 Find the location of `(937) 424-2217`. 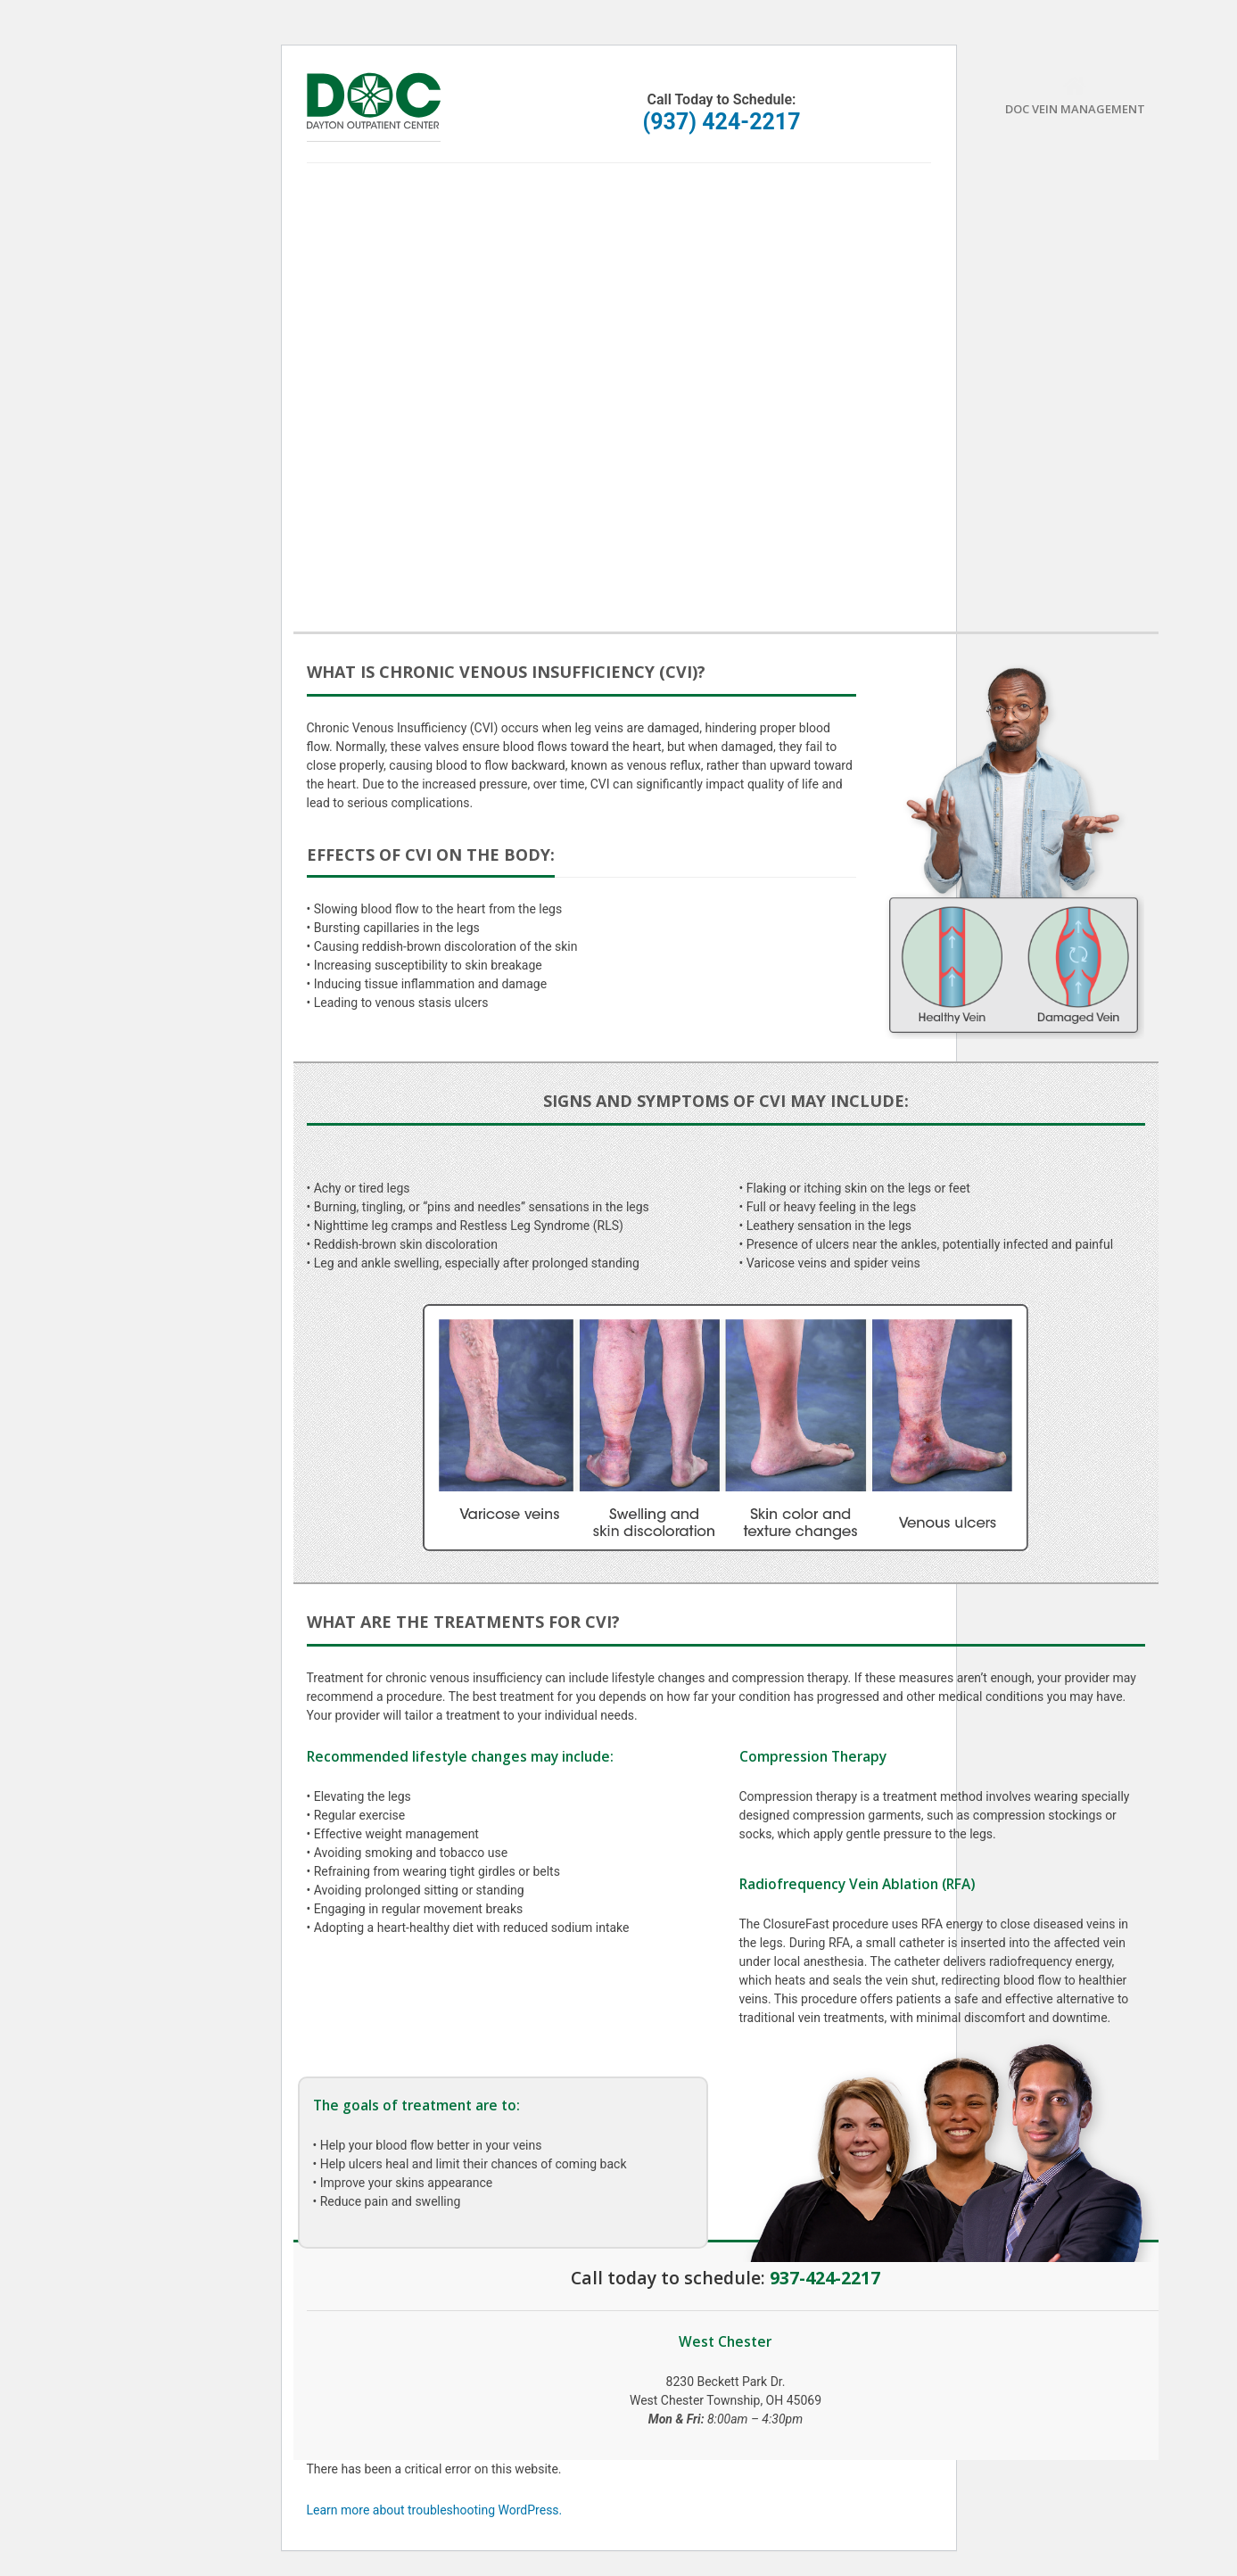

(937) 424-2217 is located at coordinates (721, 122).